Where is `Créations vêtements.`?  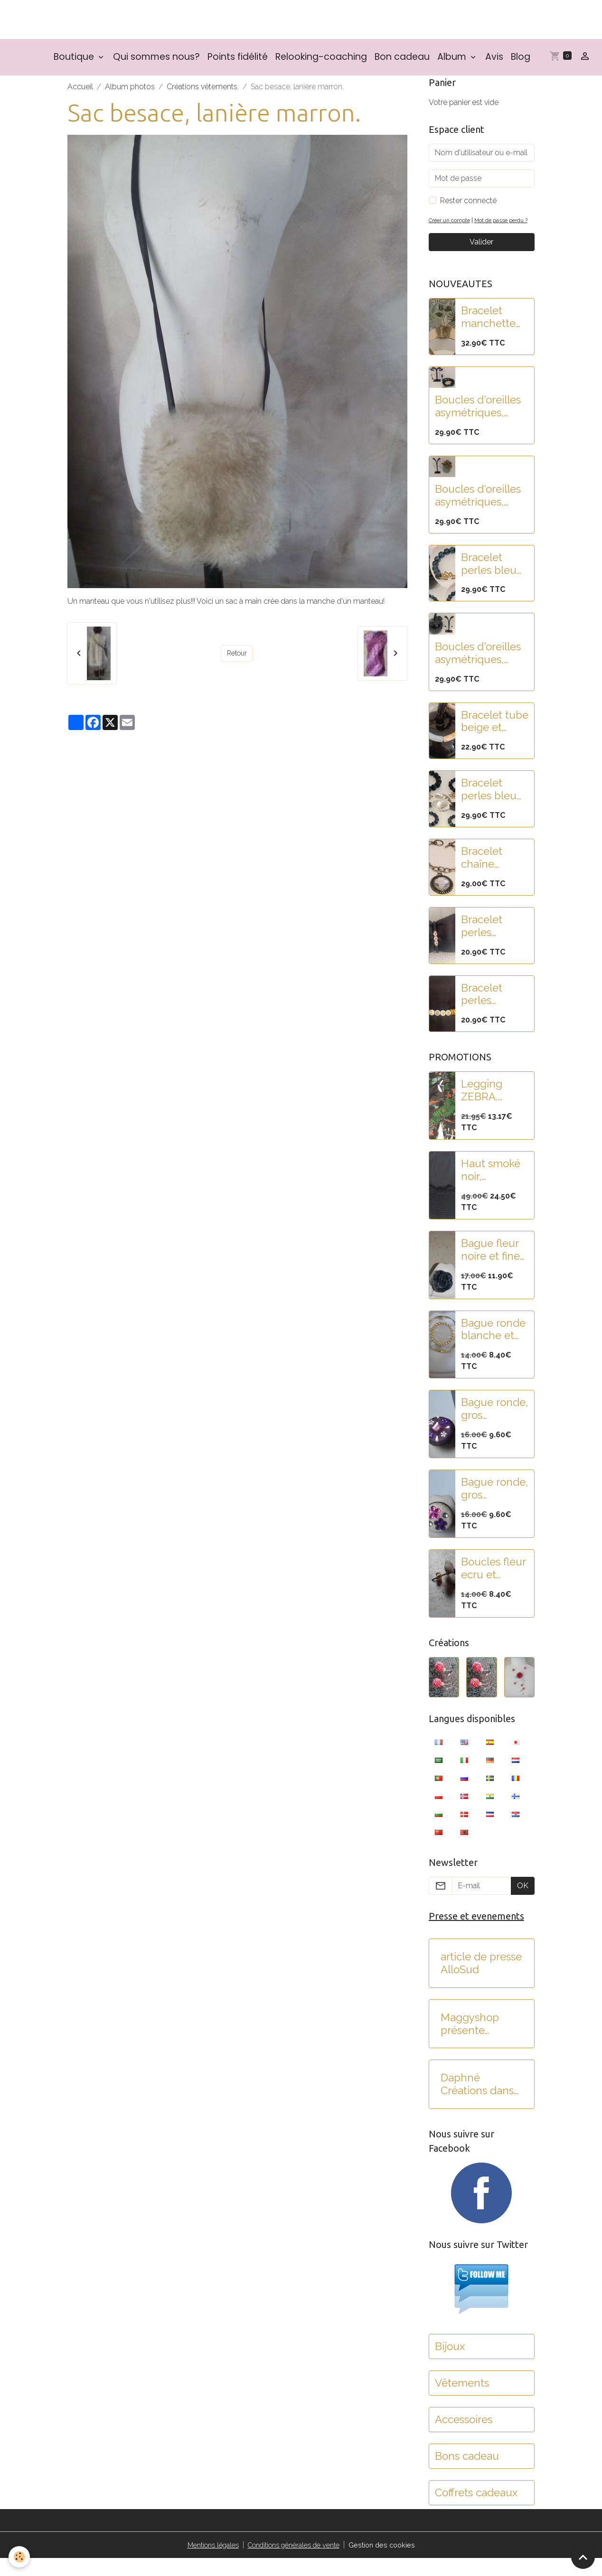
Créations vêtements. is located at coordinates (203, 93).